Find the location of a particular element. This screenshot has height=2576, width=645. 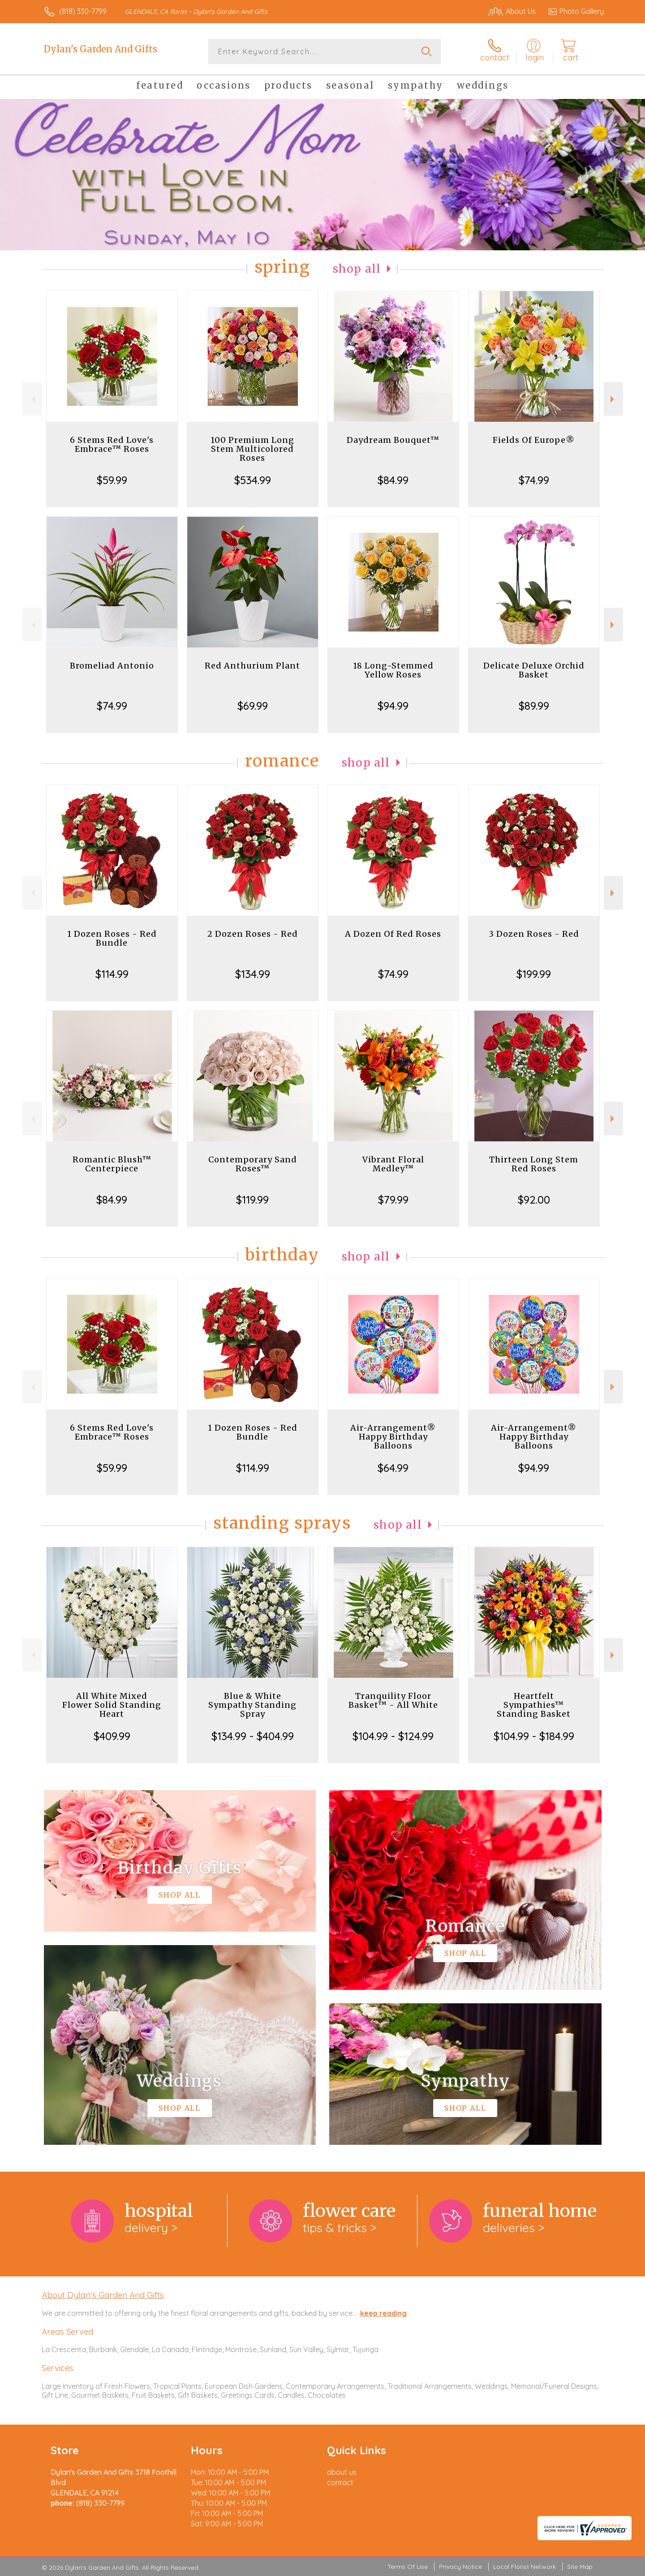

Site Map is located at coordinates (580, 2567).